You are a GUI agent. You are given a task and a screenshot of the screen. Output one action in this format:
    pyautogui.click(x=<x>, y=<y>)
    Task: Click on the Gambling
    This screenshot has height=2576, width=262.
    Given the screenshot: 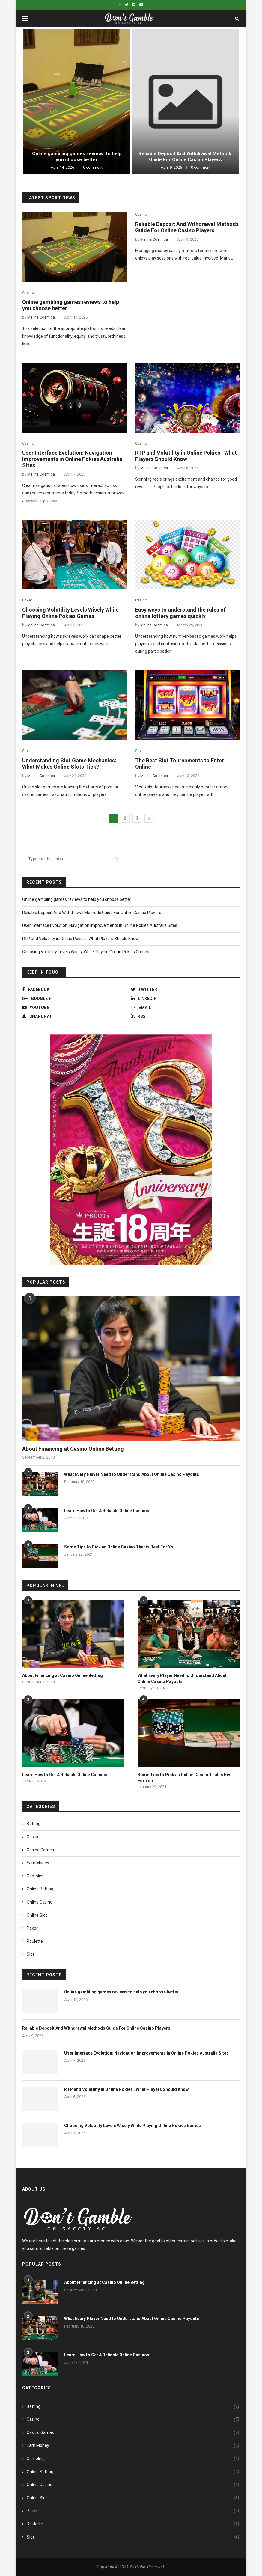 What is the action you would take?
    pyautogui.click(x=36, y=1876)
    